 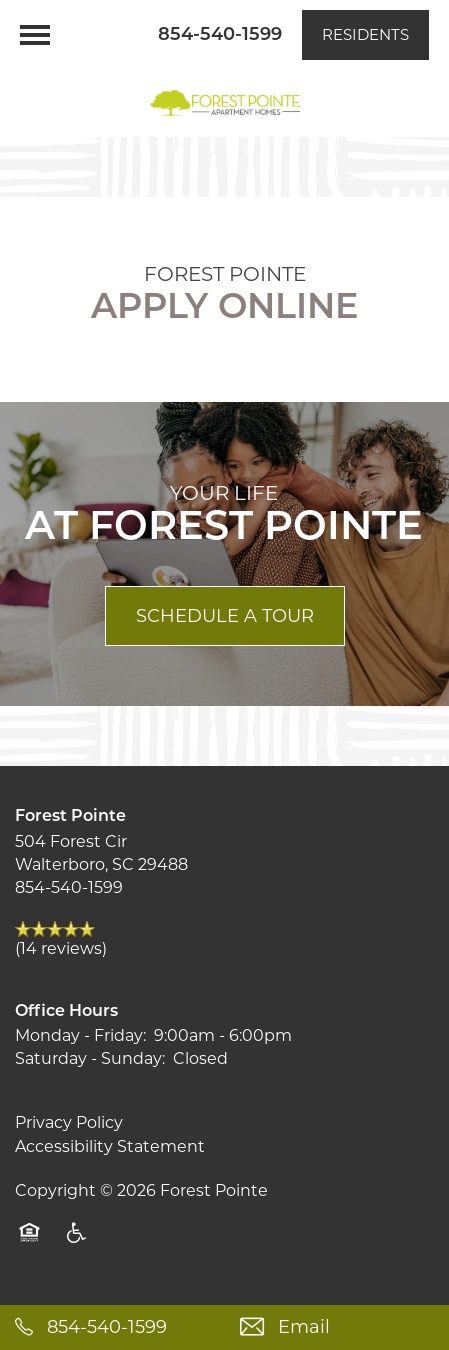 I want to click on [button], so click(x=365, y=35).